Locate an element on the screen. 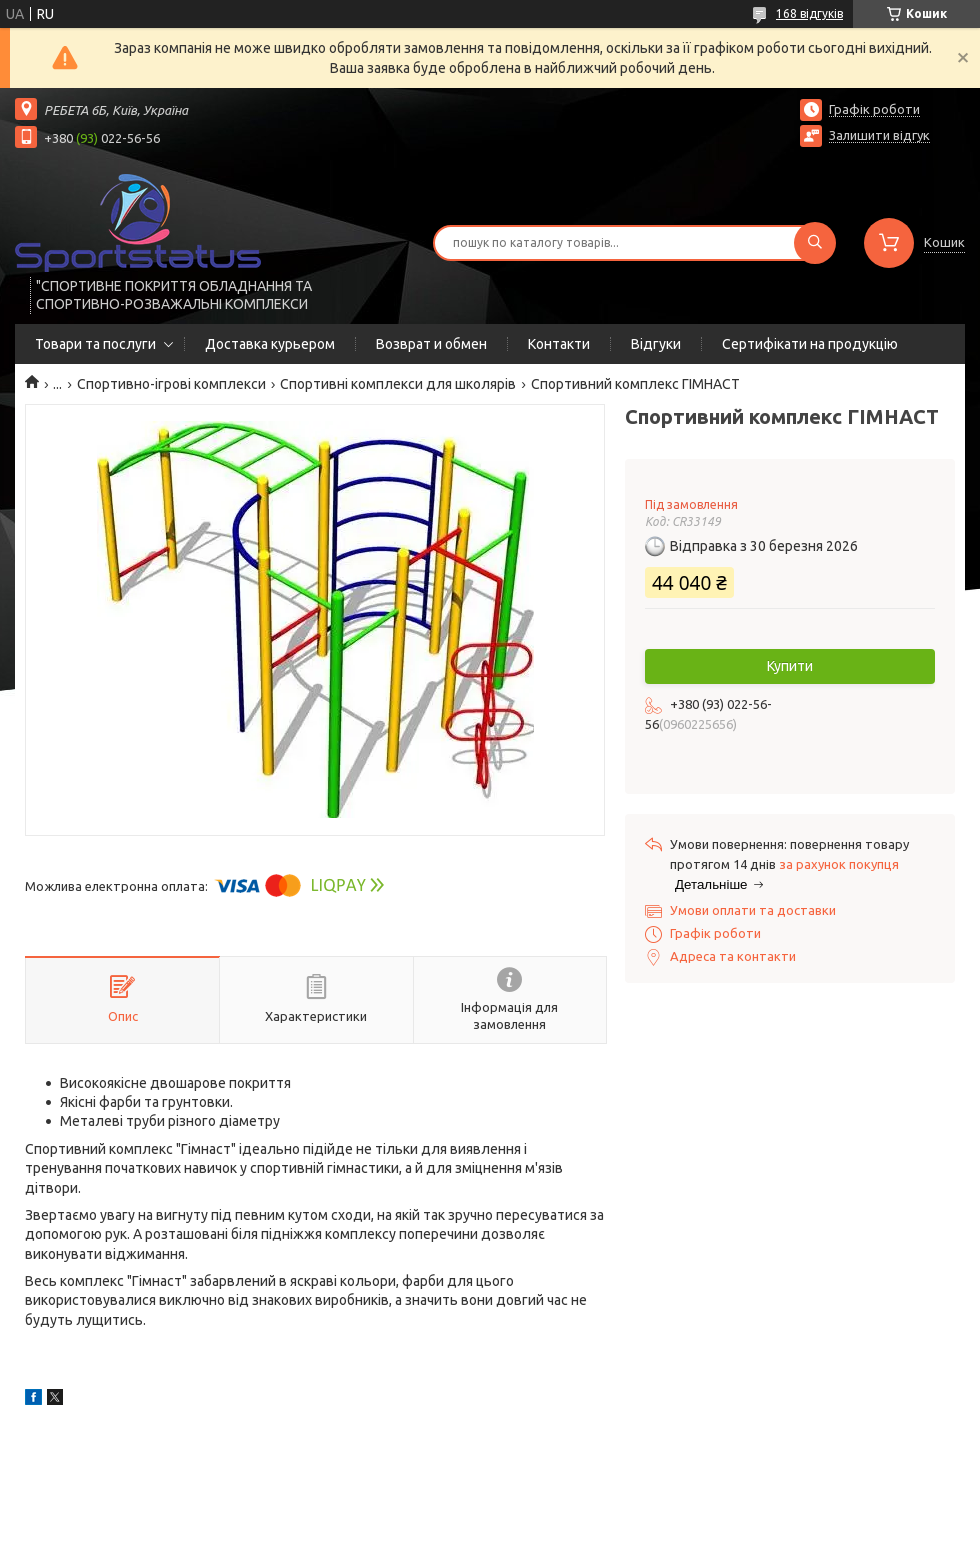  Контакти is located at coordinates (559, 344).